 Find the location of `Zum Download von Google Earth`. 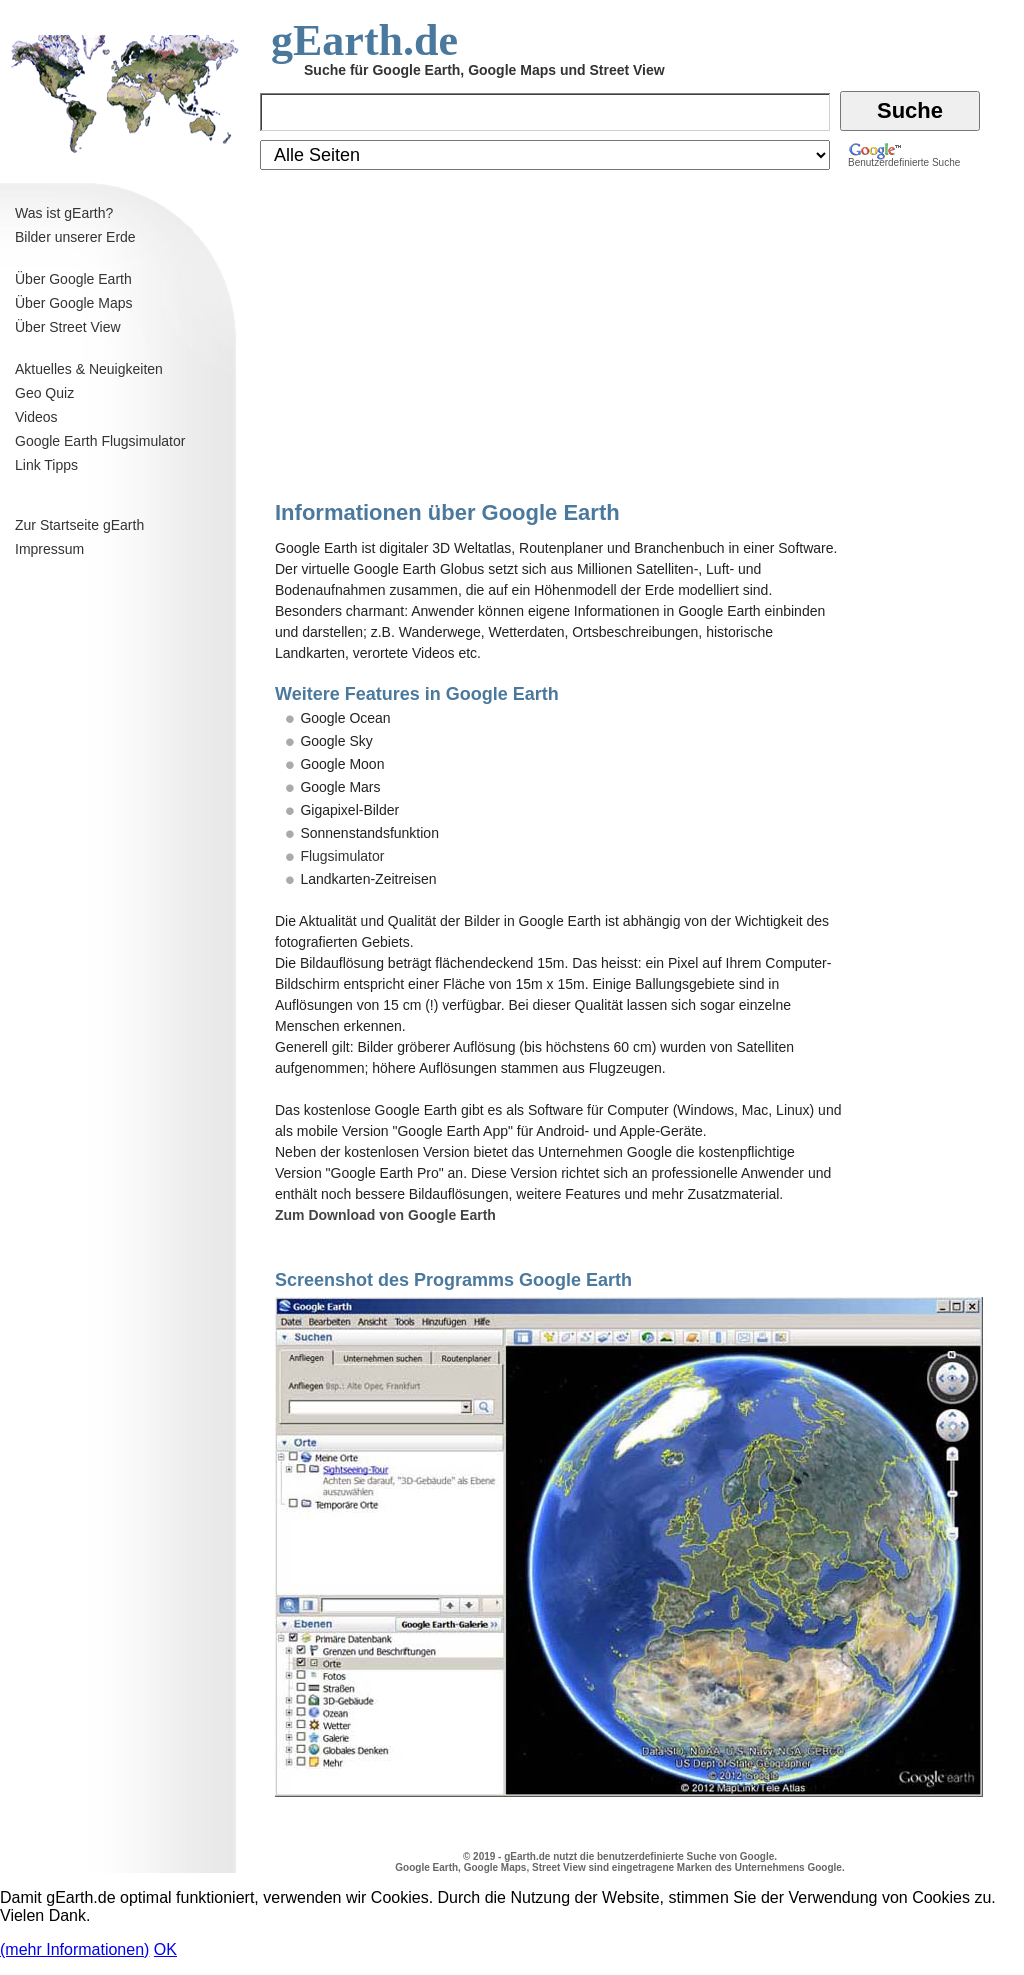

Zum Download von Google Earth is located at coordinates (385, 1215).